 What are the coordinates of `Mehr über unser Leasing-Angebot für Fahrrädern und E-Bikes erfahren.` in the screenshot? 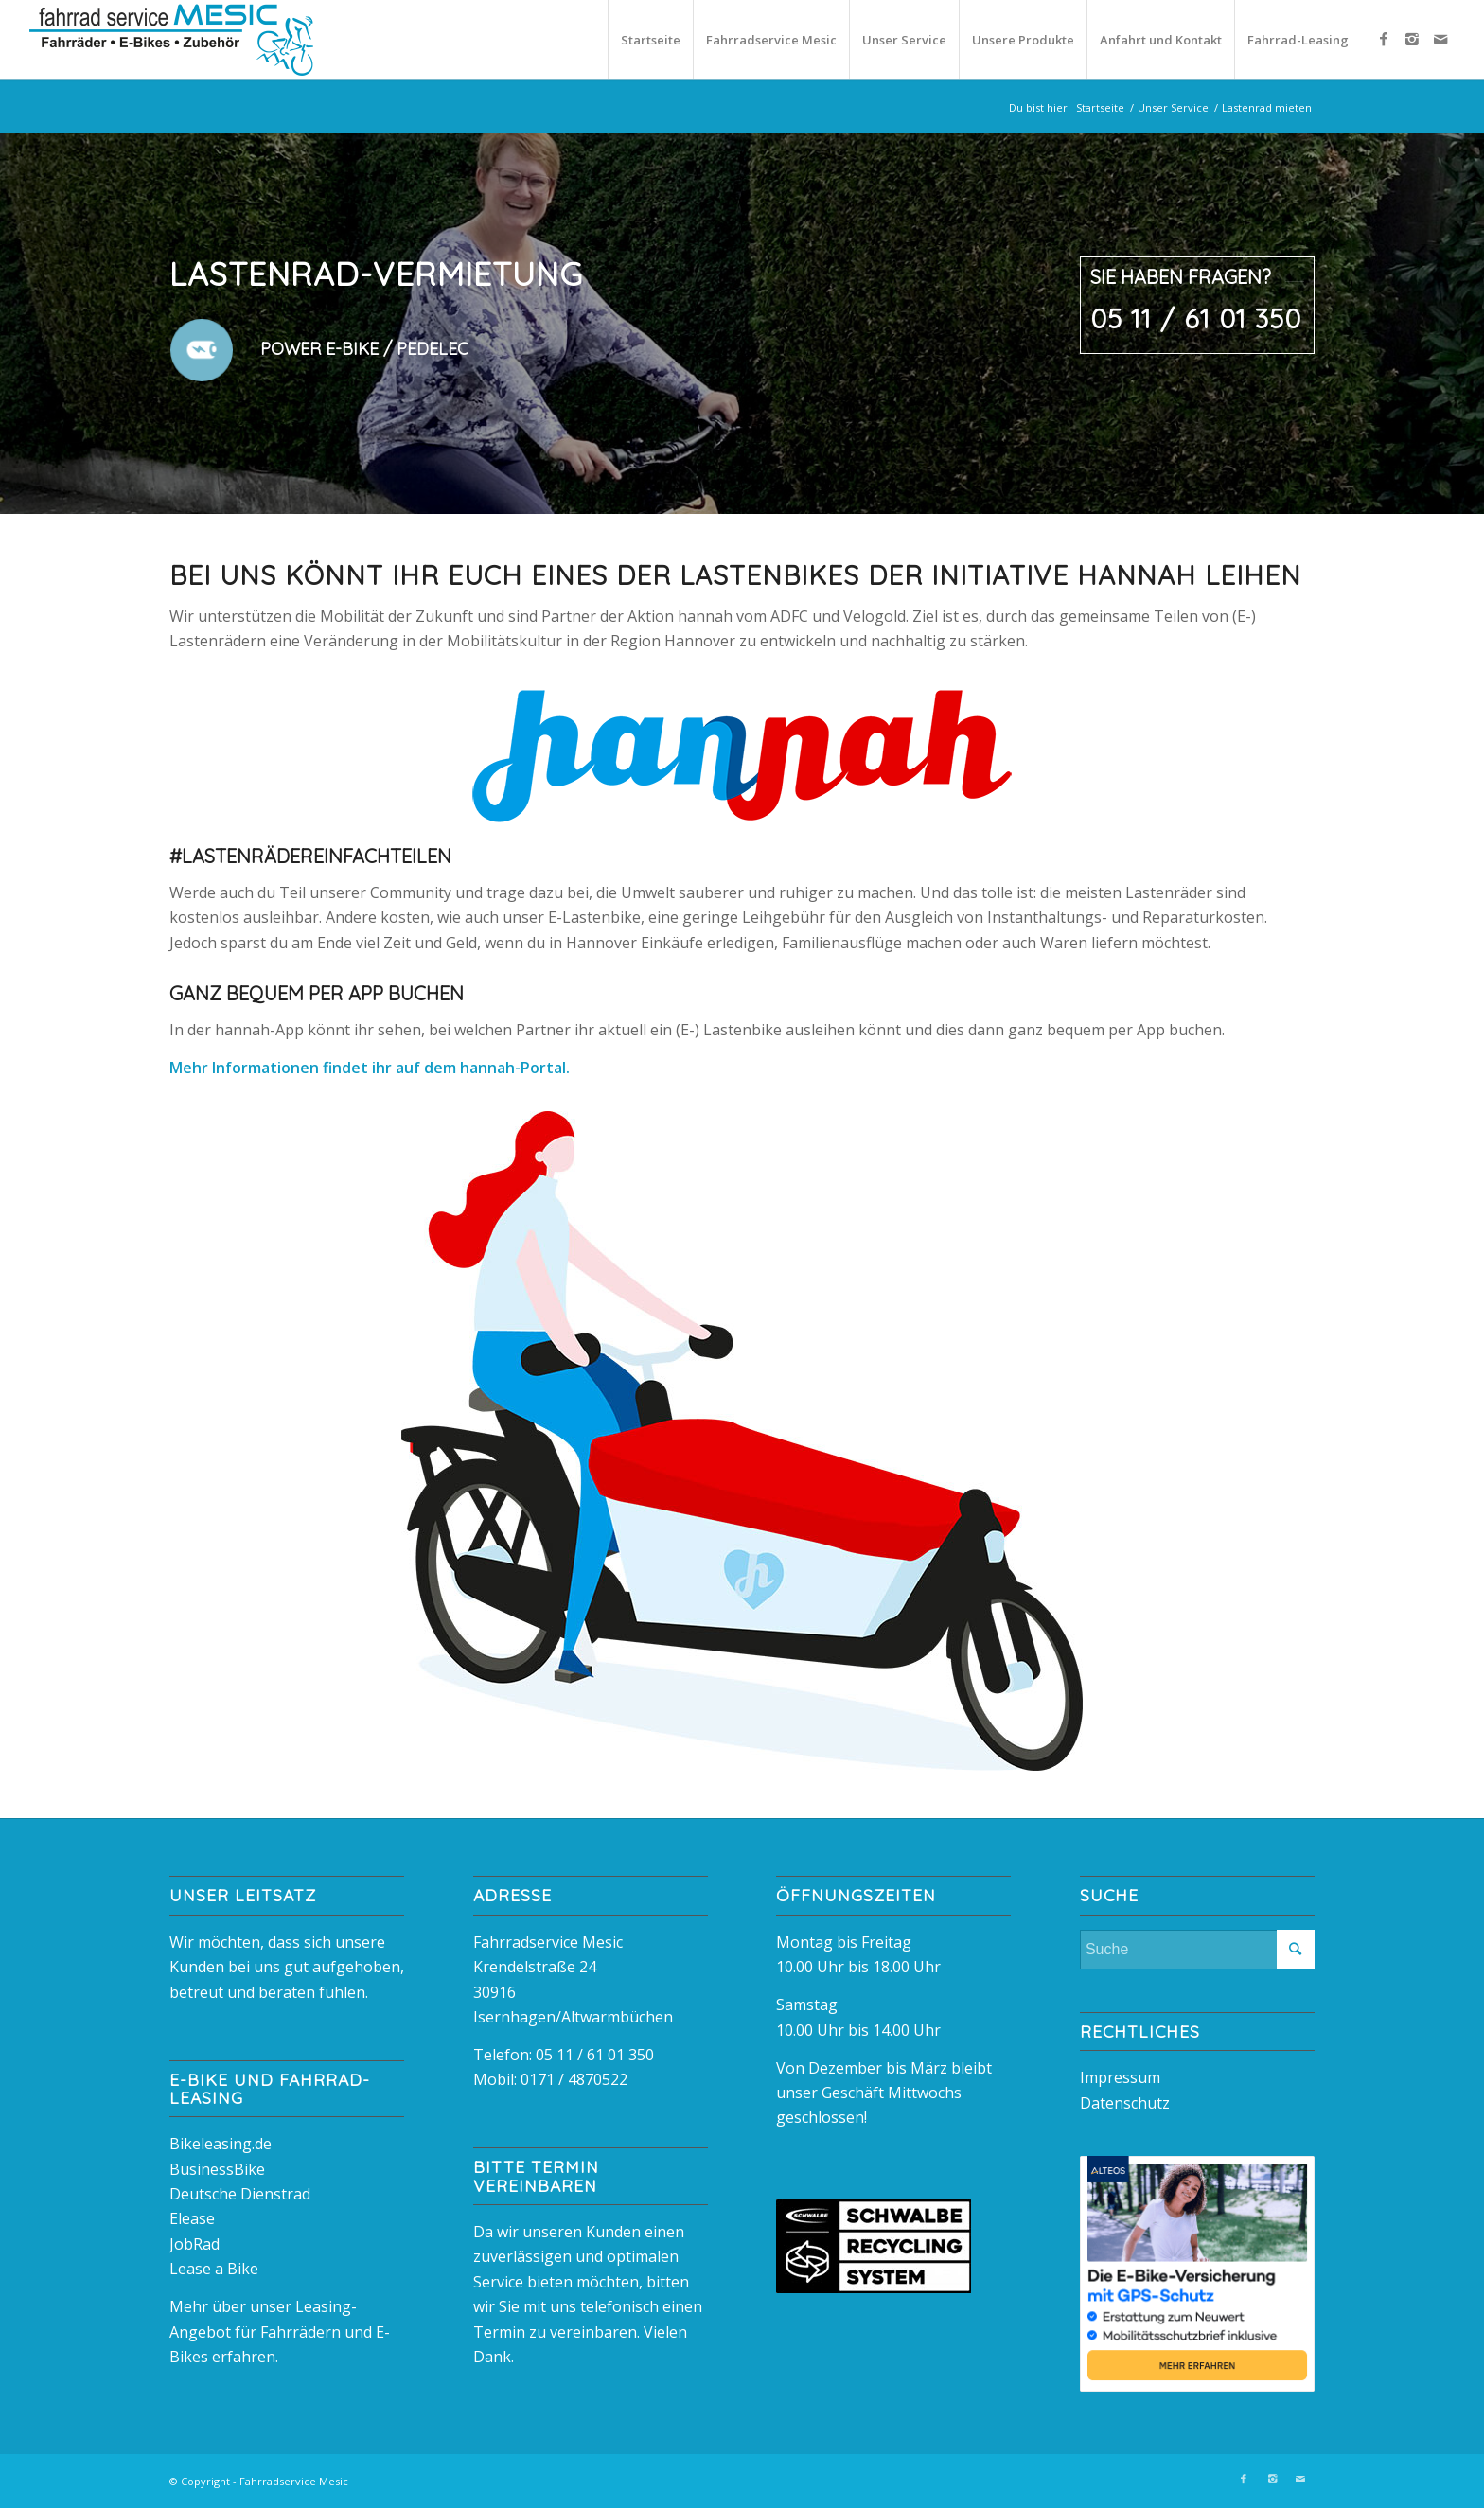 It's located at (279, 2331).